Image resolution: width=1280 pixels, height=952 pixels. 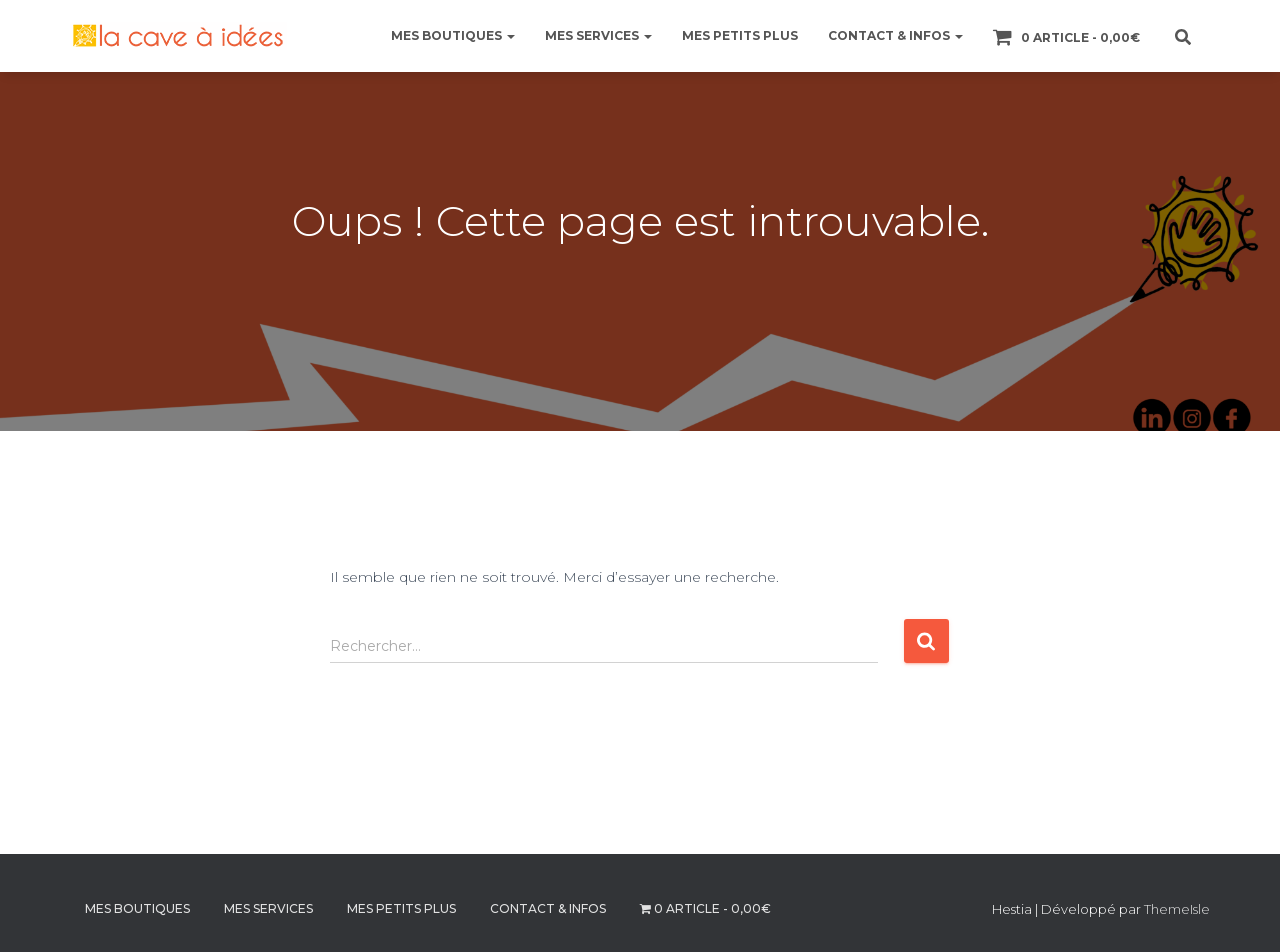 What do you see at coordinates (453, 35) in the screenshot?
I see `MES BOUTIQUES` at bounding box center [453, 35].